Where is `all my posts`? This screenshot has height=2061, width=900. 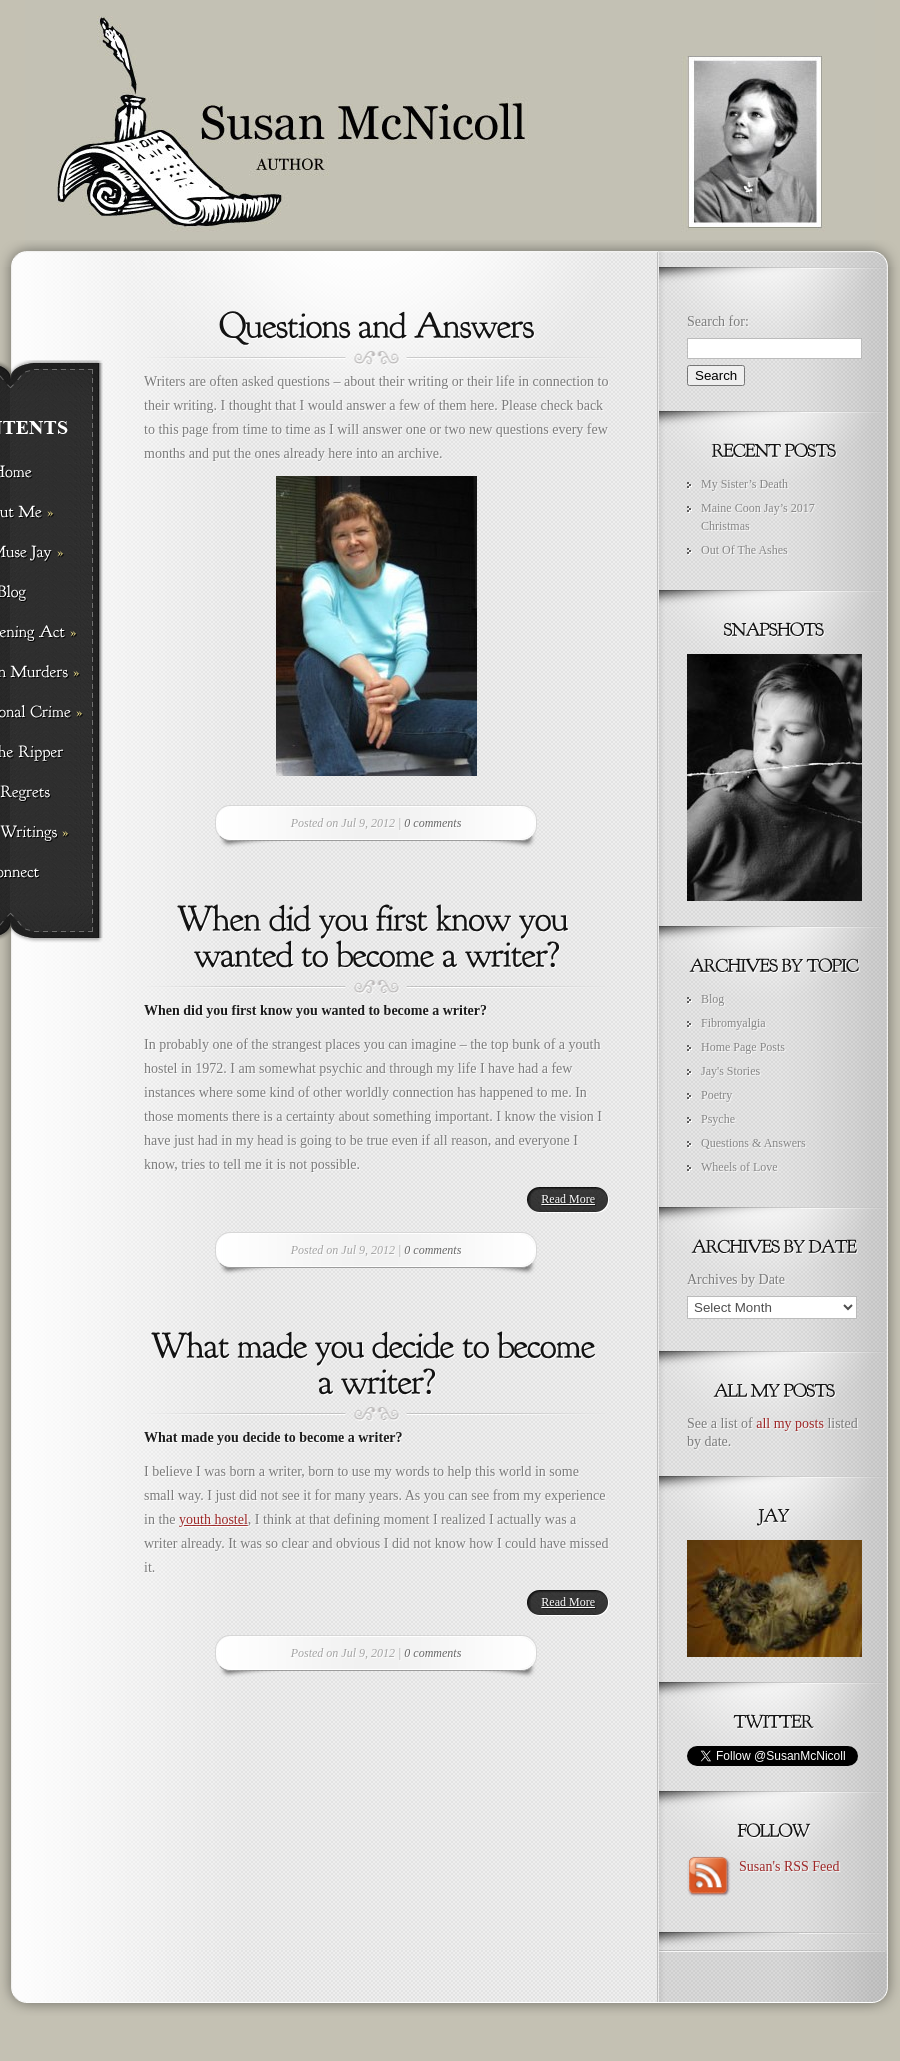 all my posts is located at coordinates (790, 1423).